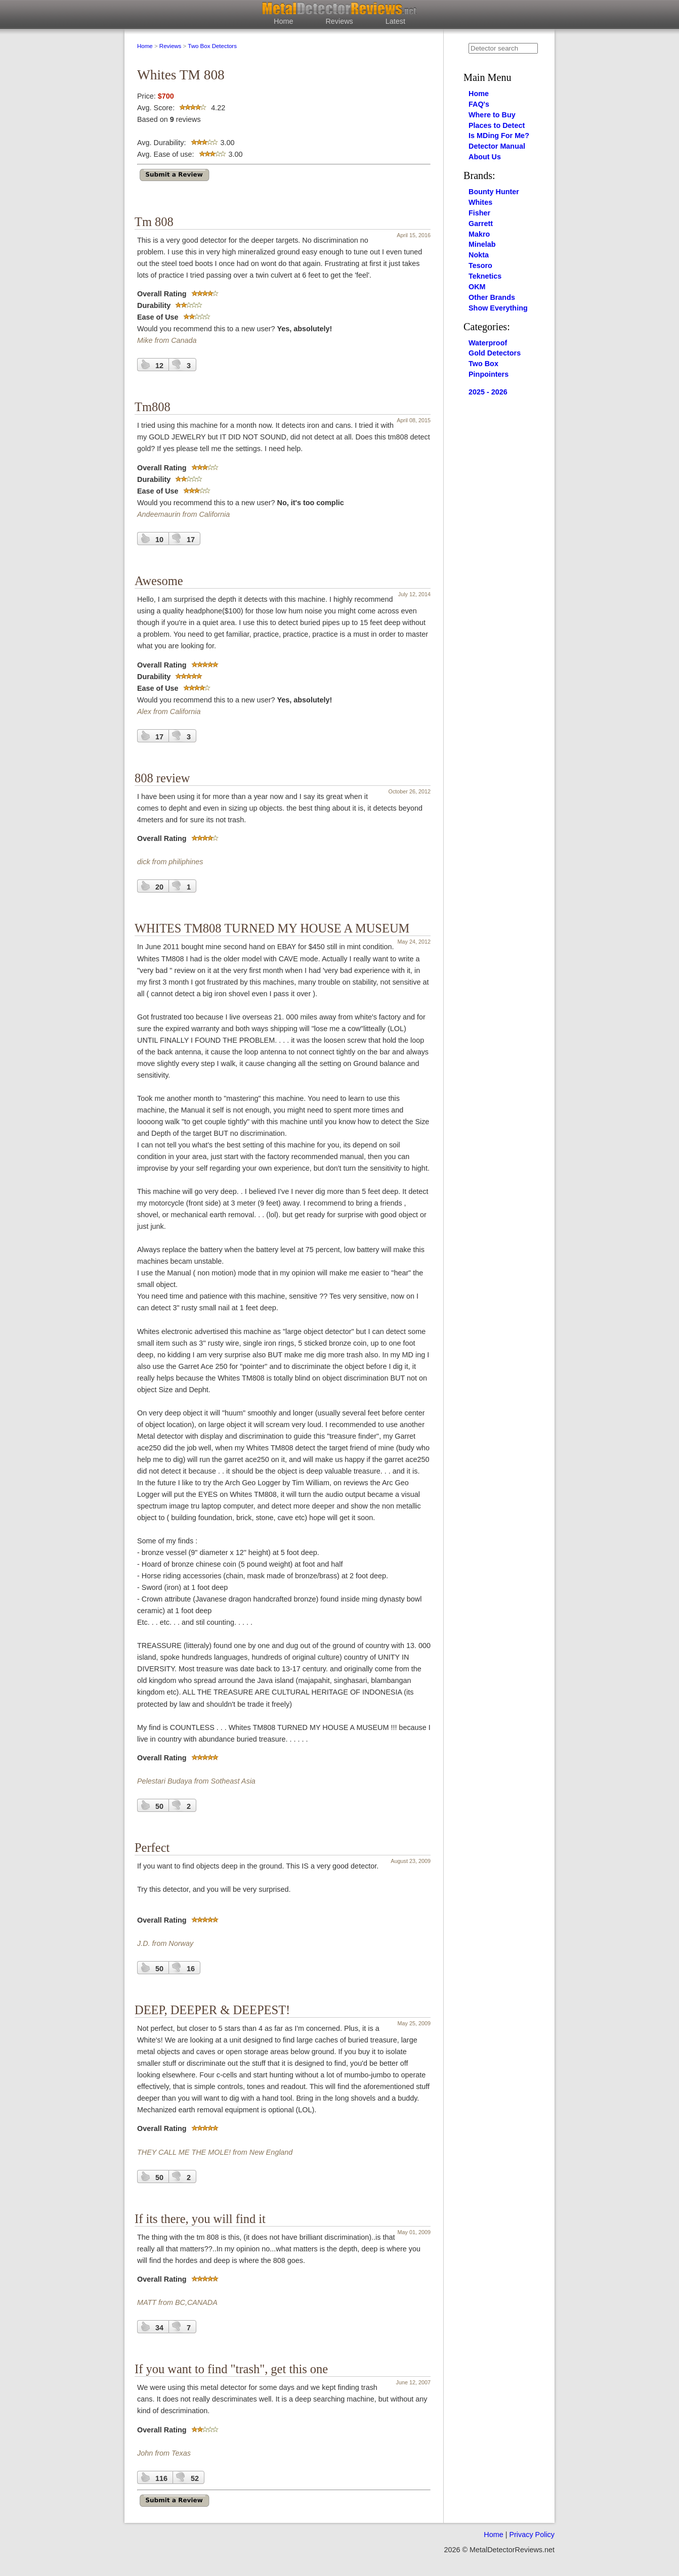 The image size is (679, 2576). What do you see at coordinates (479, 104) in the screenshot?
I see `FAQ's` at bounding box center [479, 104].